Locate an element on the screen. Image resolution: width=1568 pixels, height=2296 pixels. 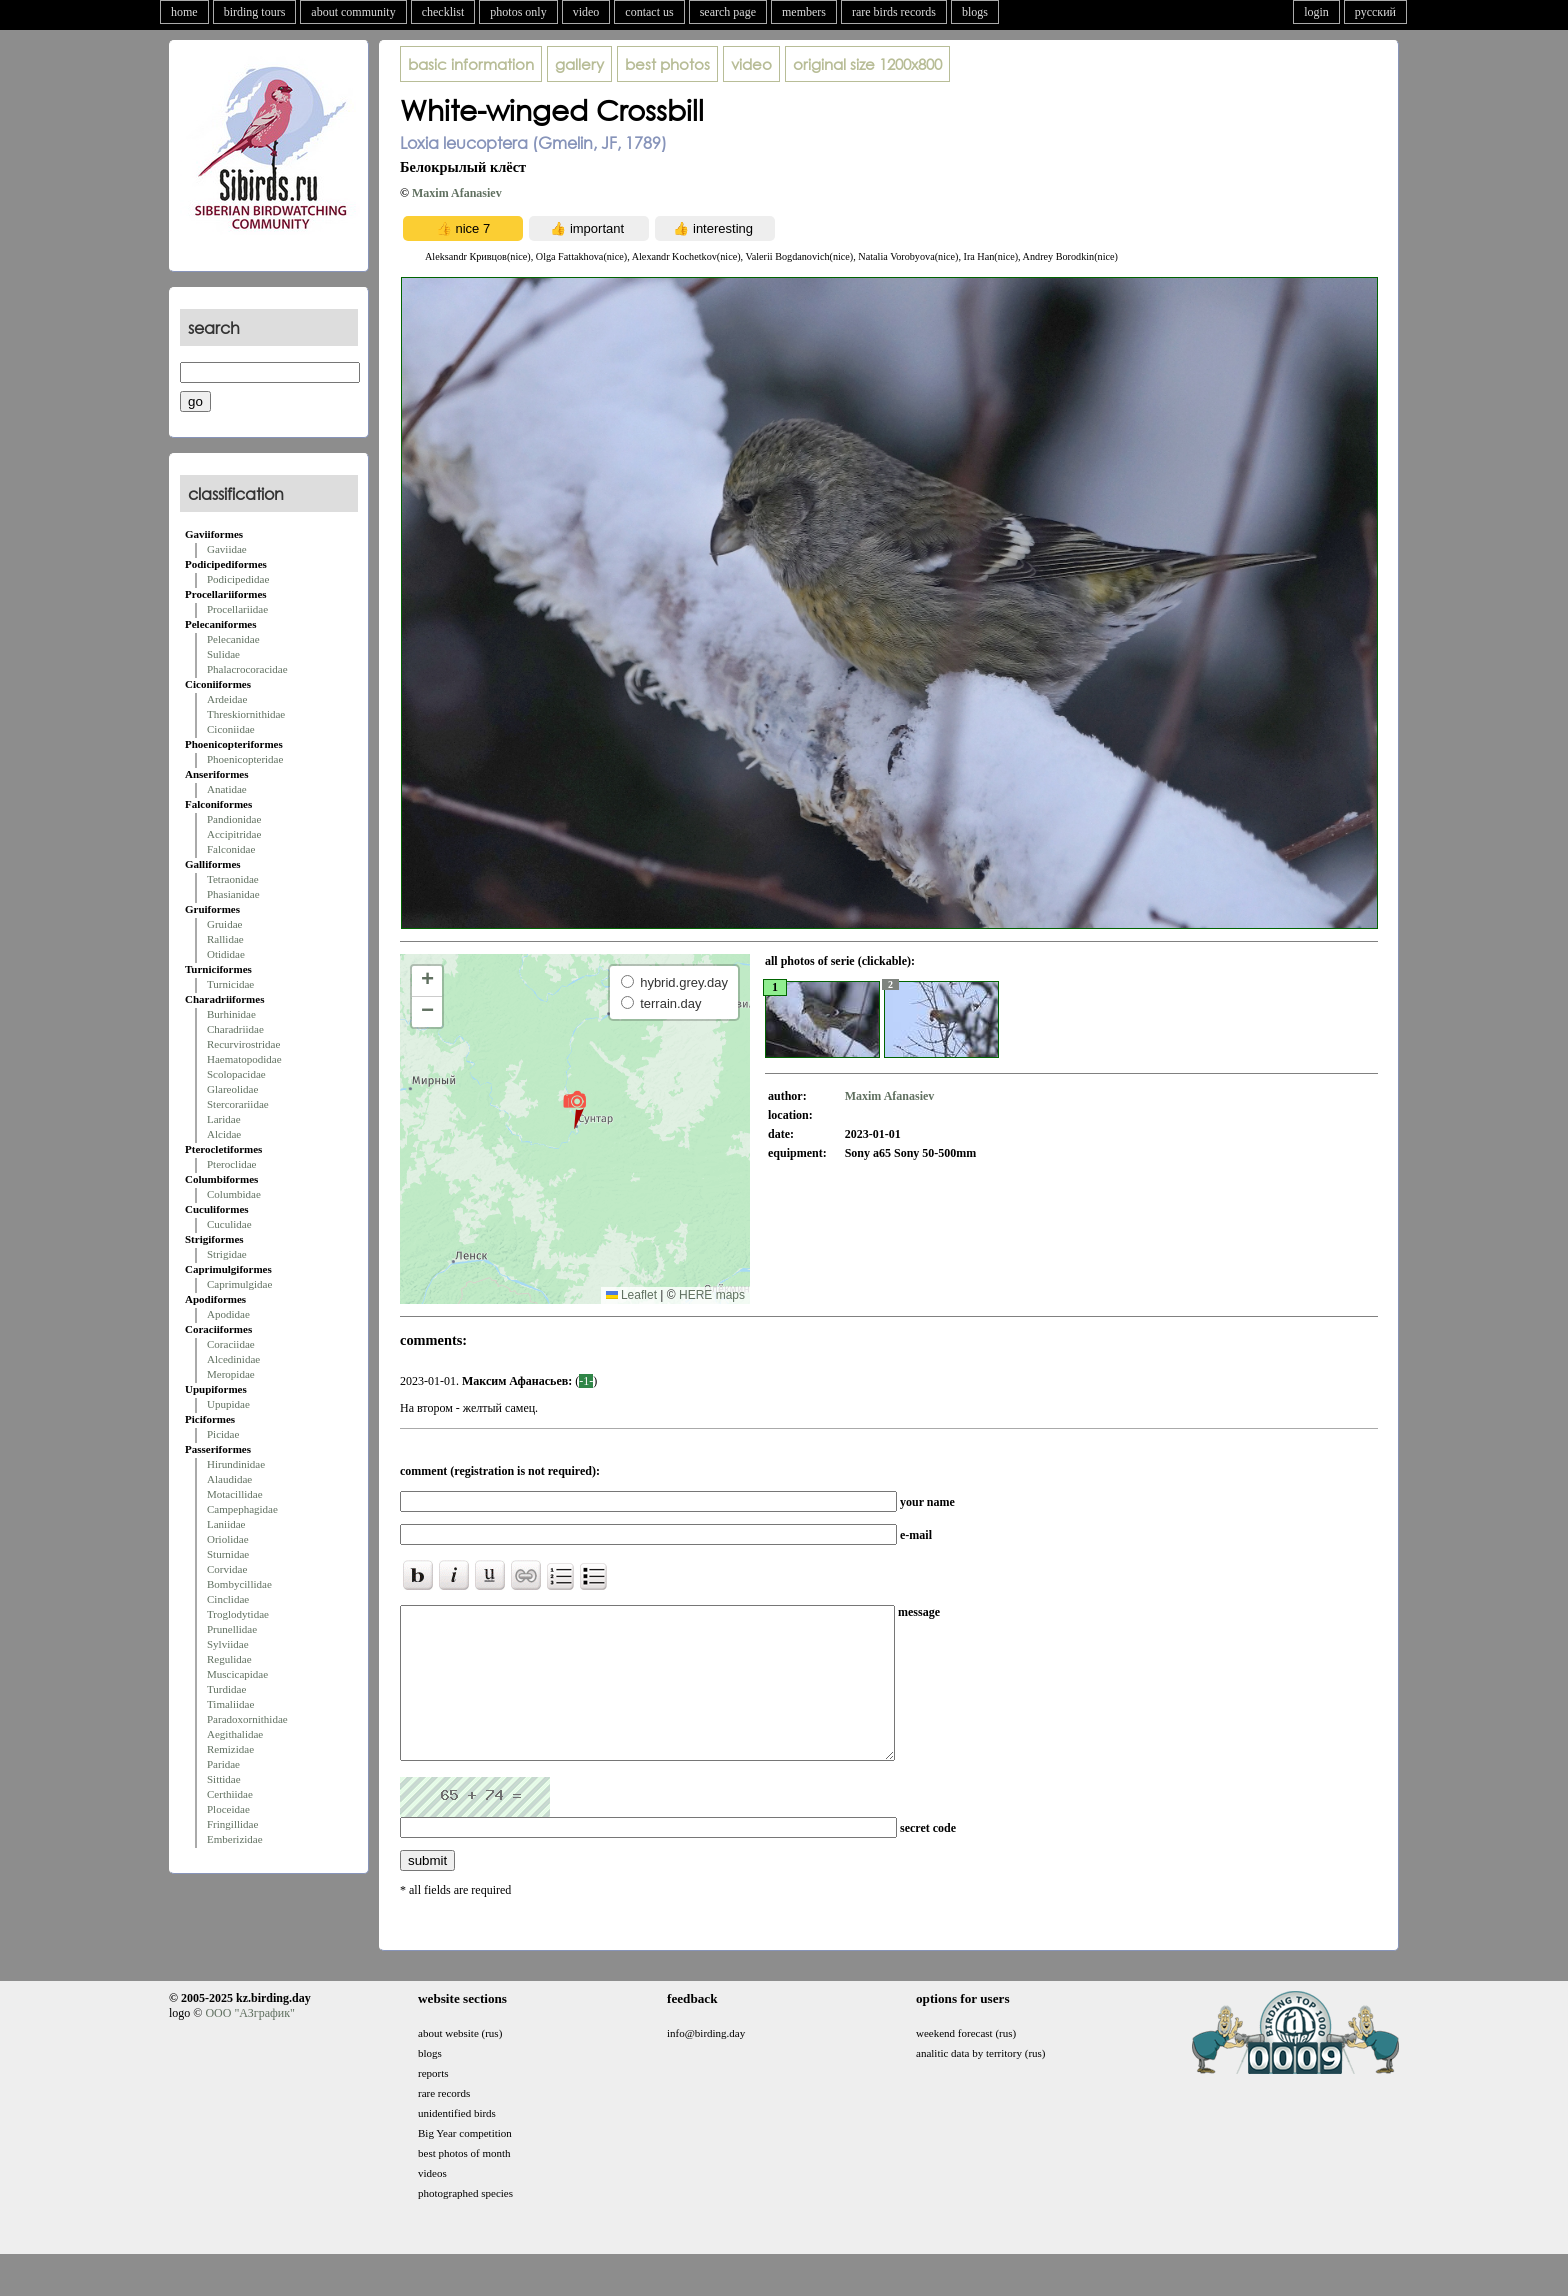
Burhinidae is located at coordinates (231, 1014).